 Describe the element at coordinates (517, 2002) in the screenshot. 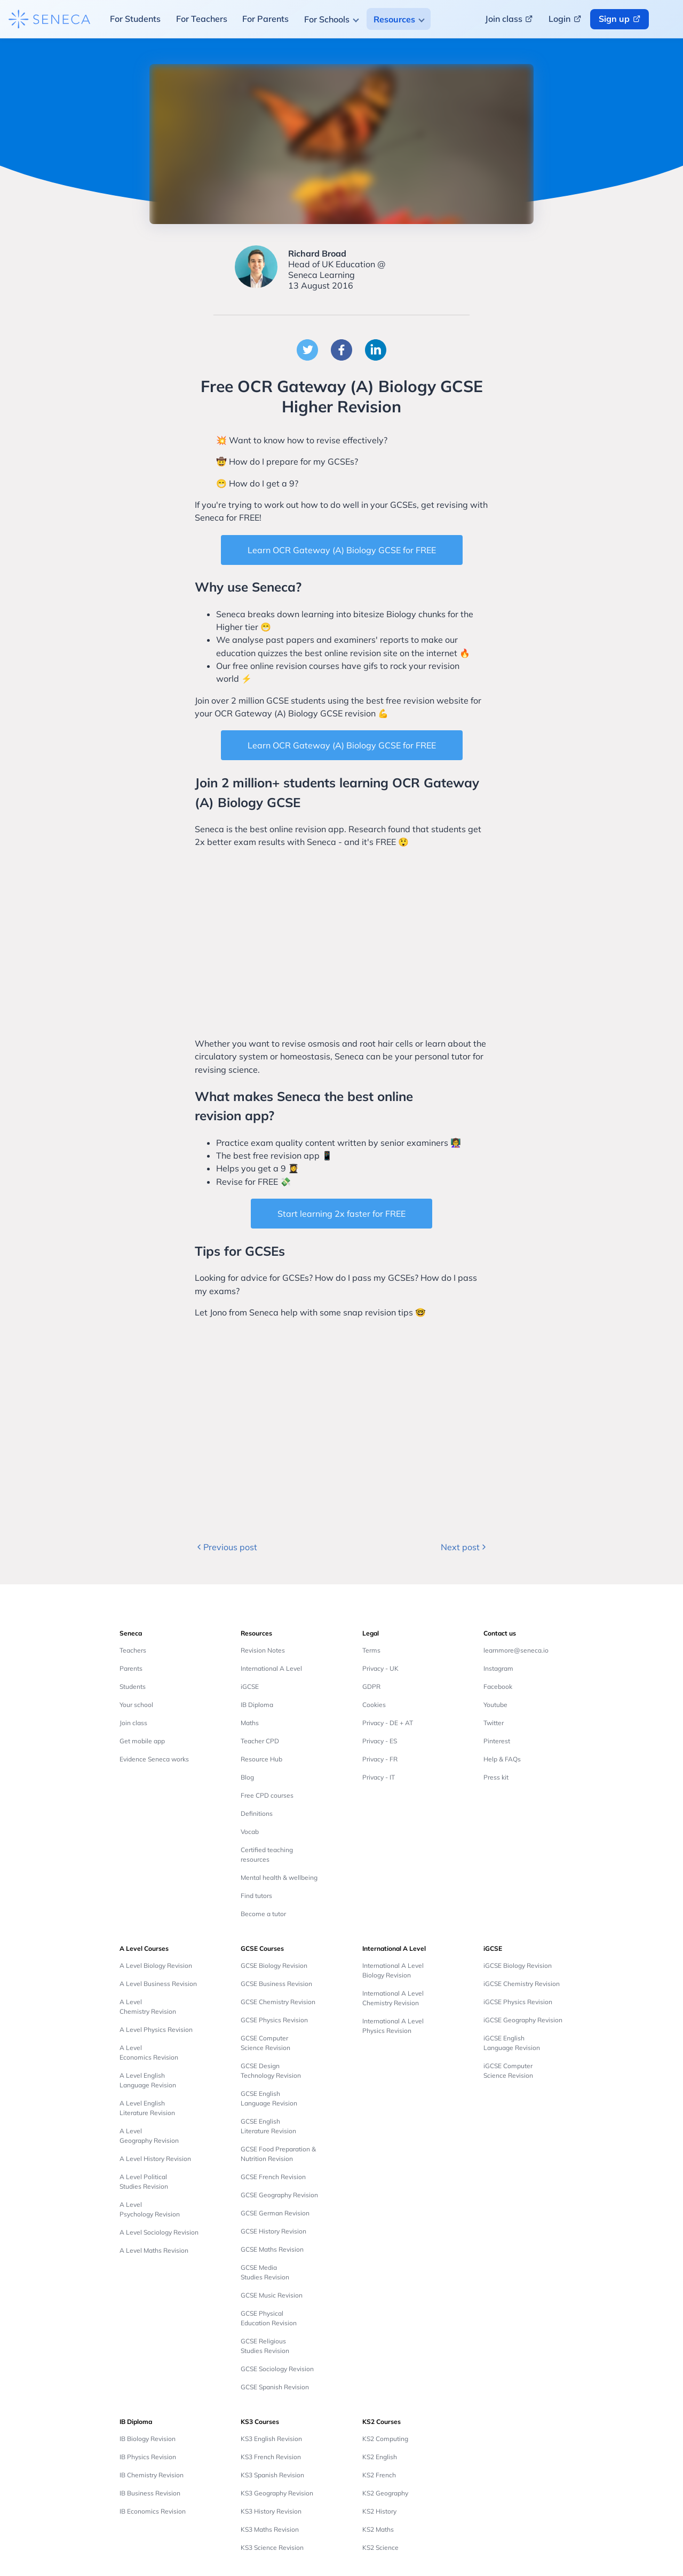

I see `iGCSE Physics Revision` at that location.